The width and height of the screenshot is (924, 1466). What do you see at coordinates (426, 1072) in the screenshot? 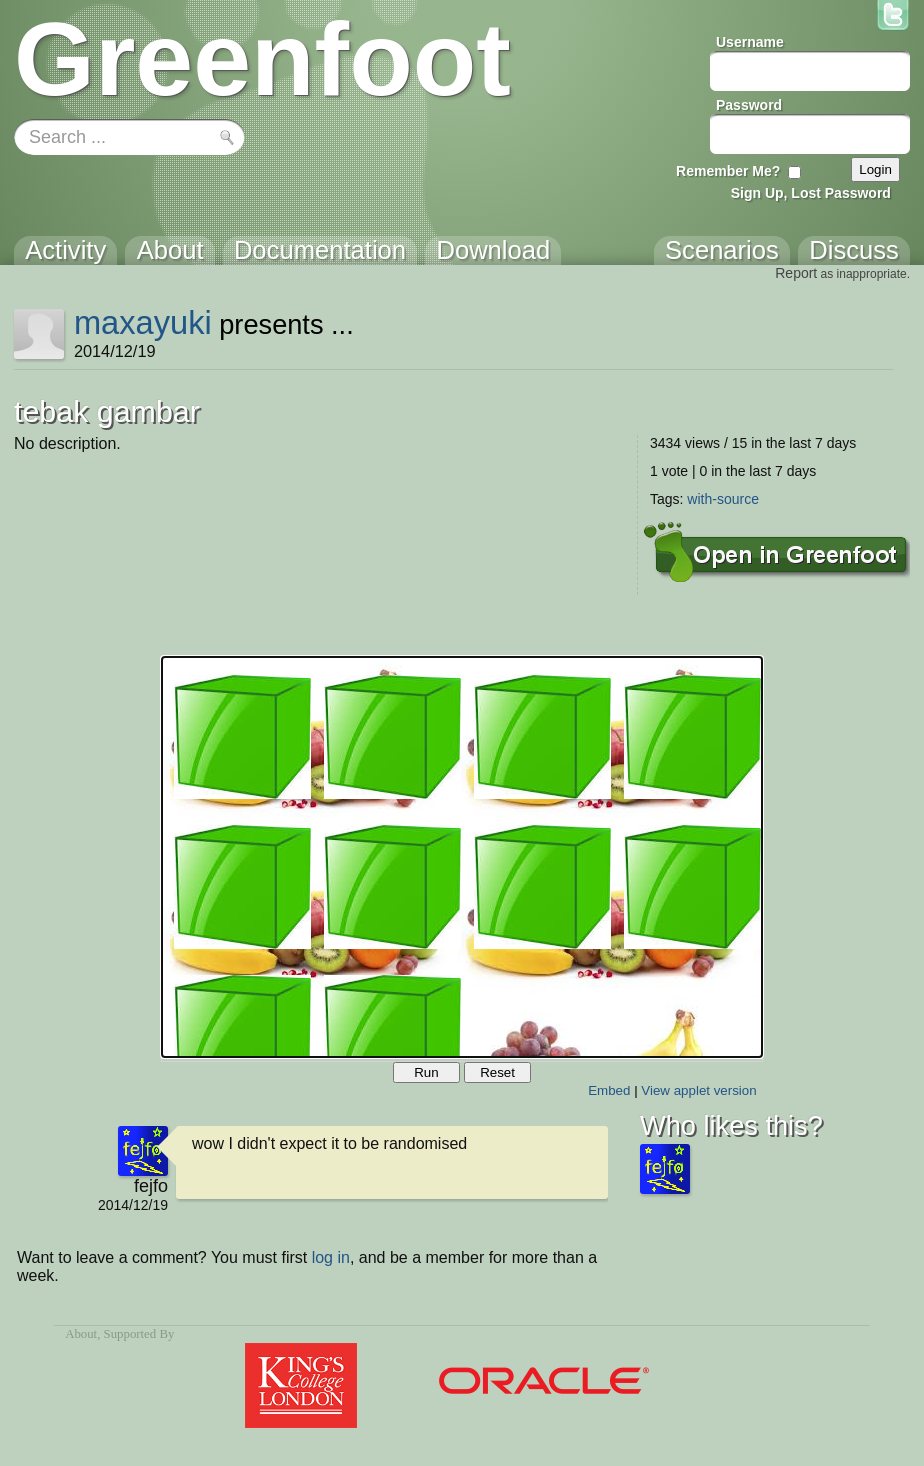
I see `Run` at bounding box center [426, 1072].